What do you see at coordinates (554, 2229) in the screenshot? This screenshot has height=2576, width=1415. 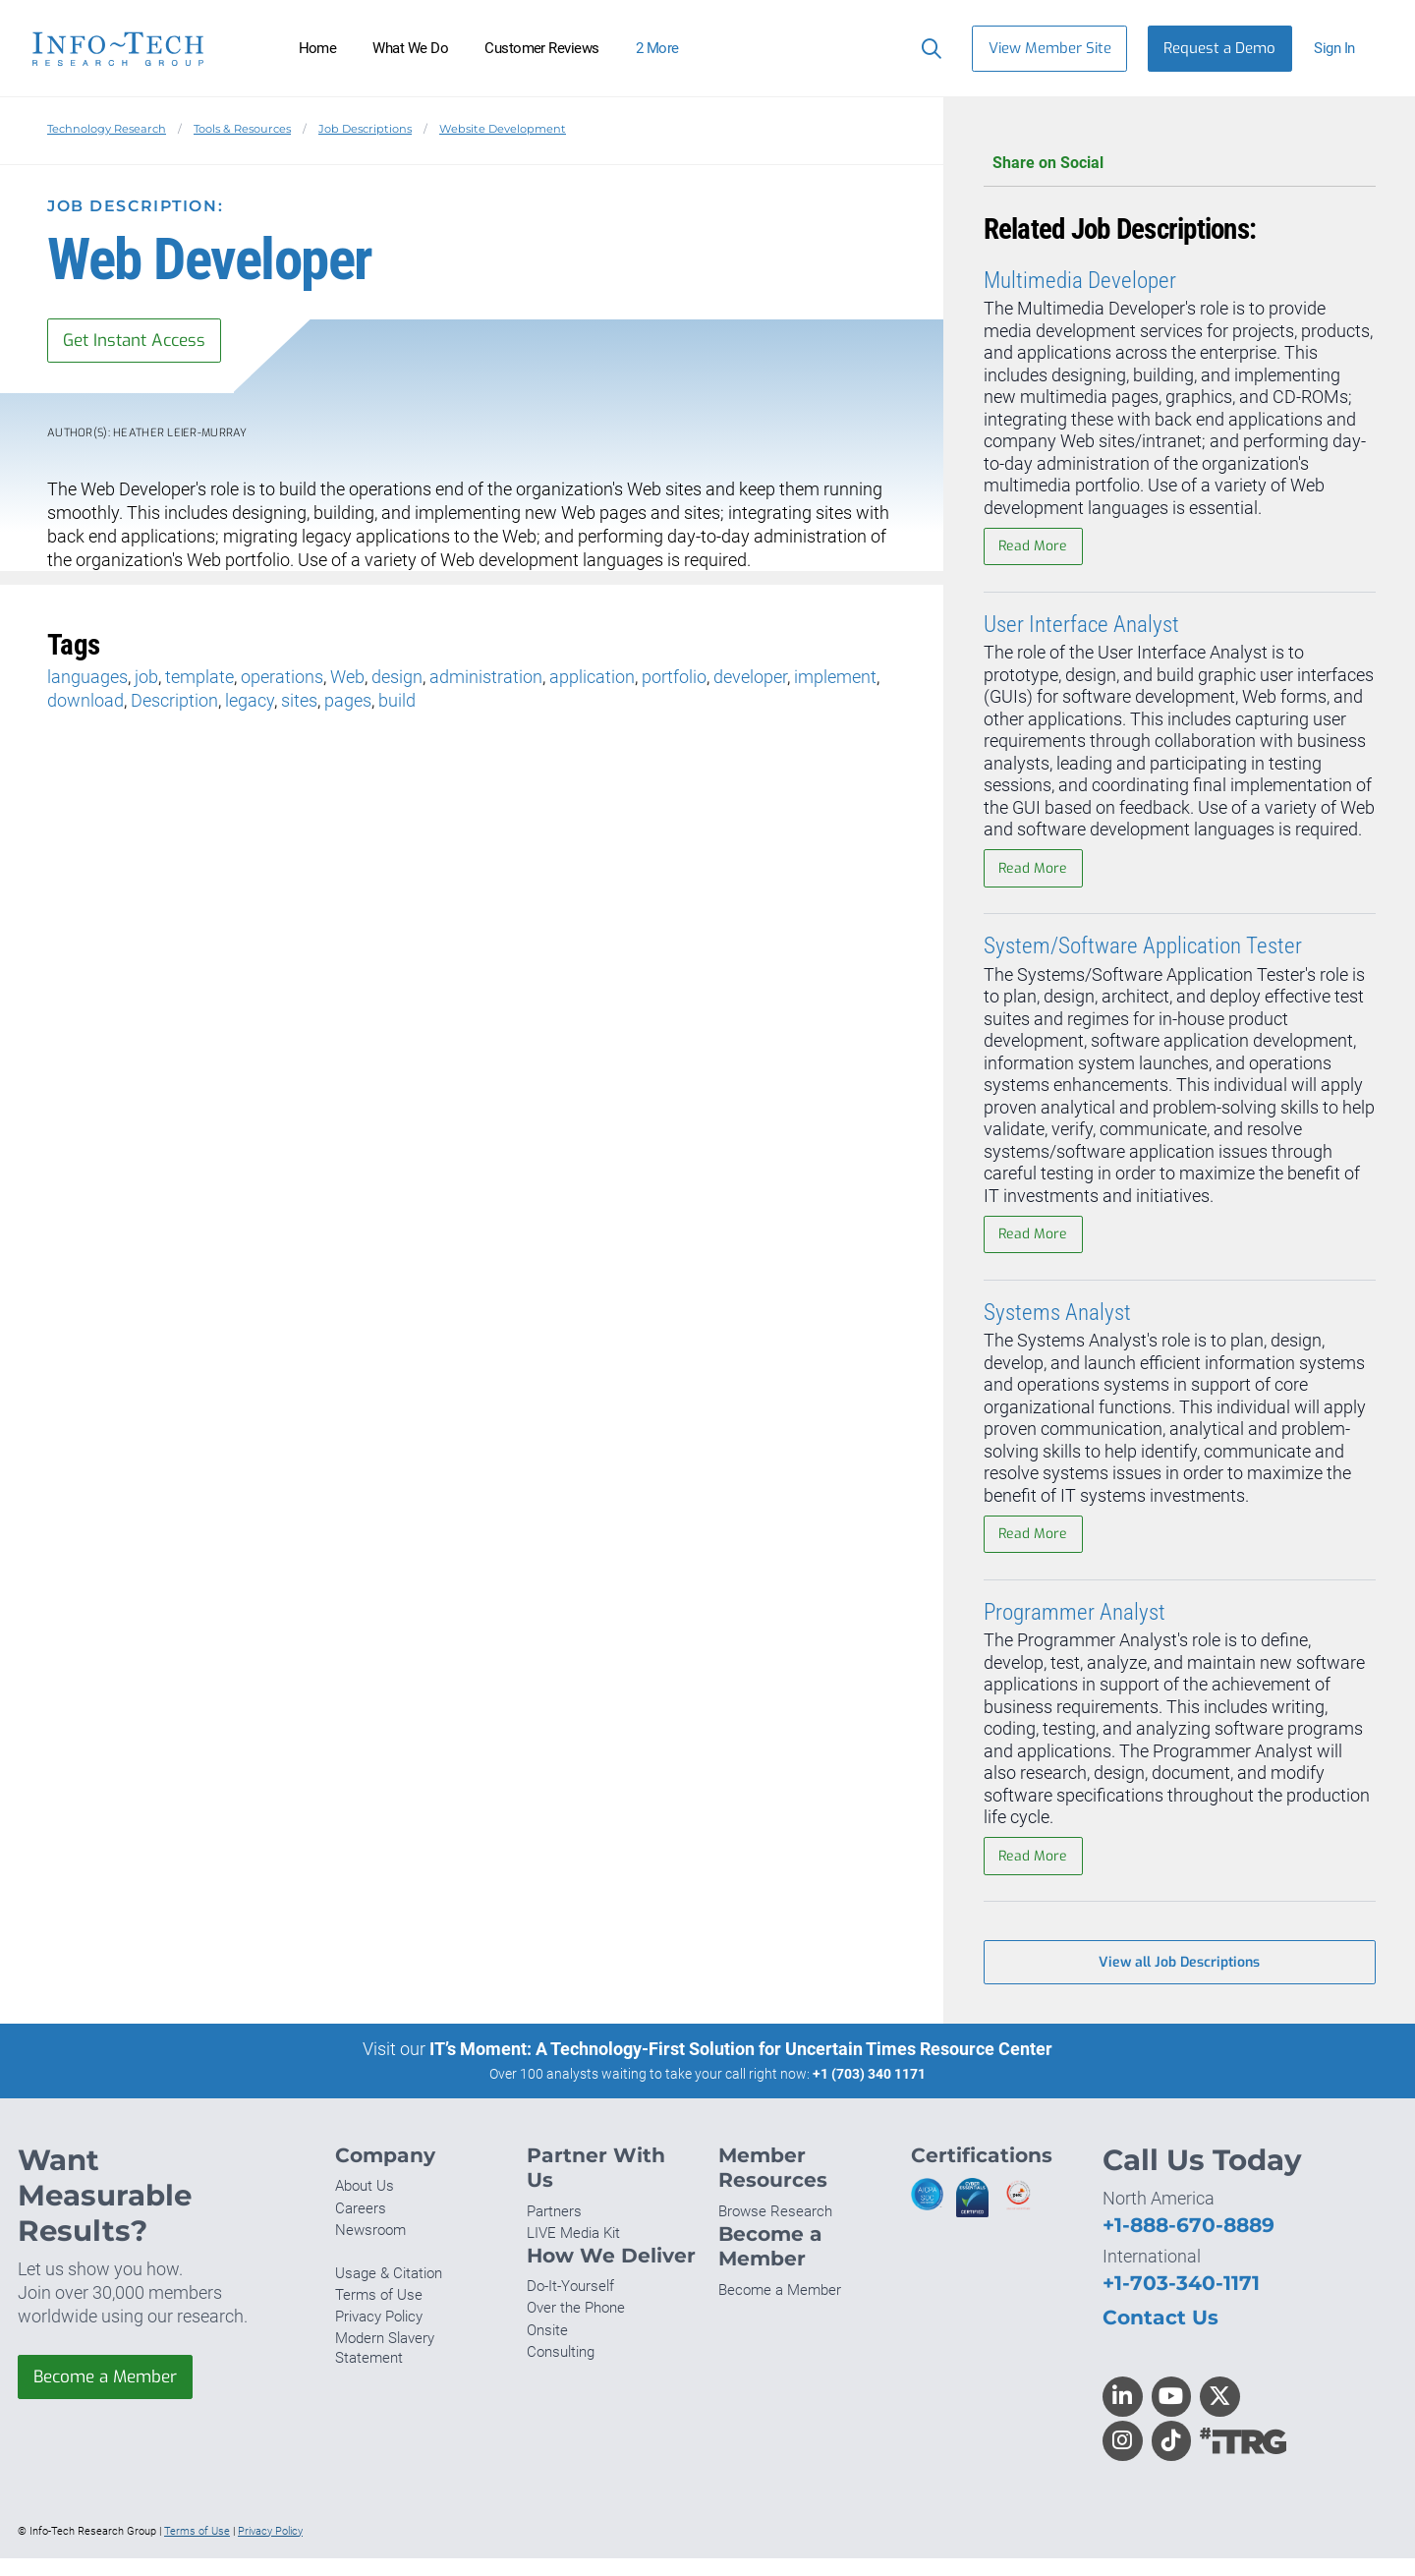 I see `Partners` at bounding box center [554, 2229].